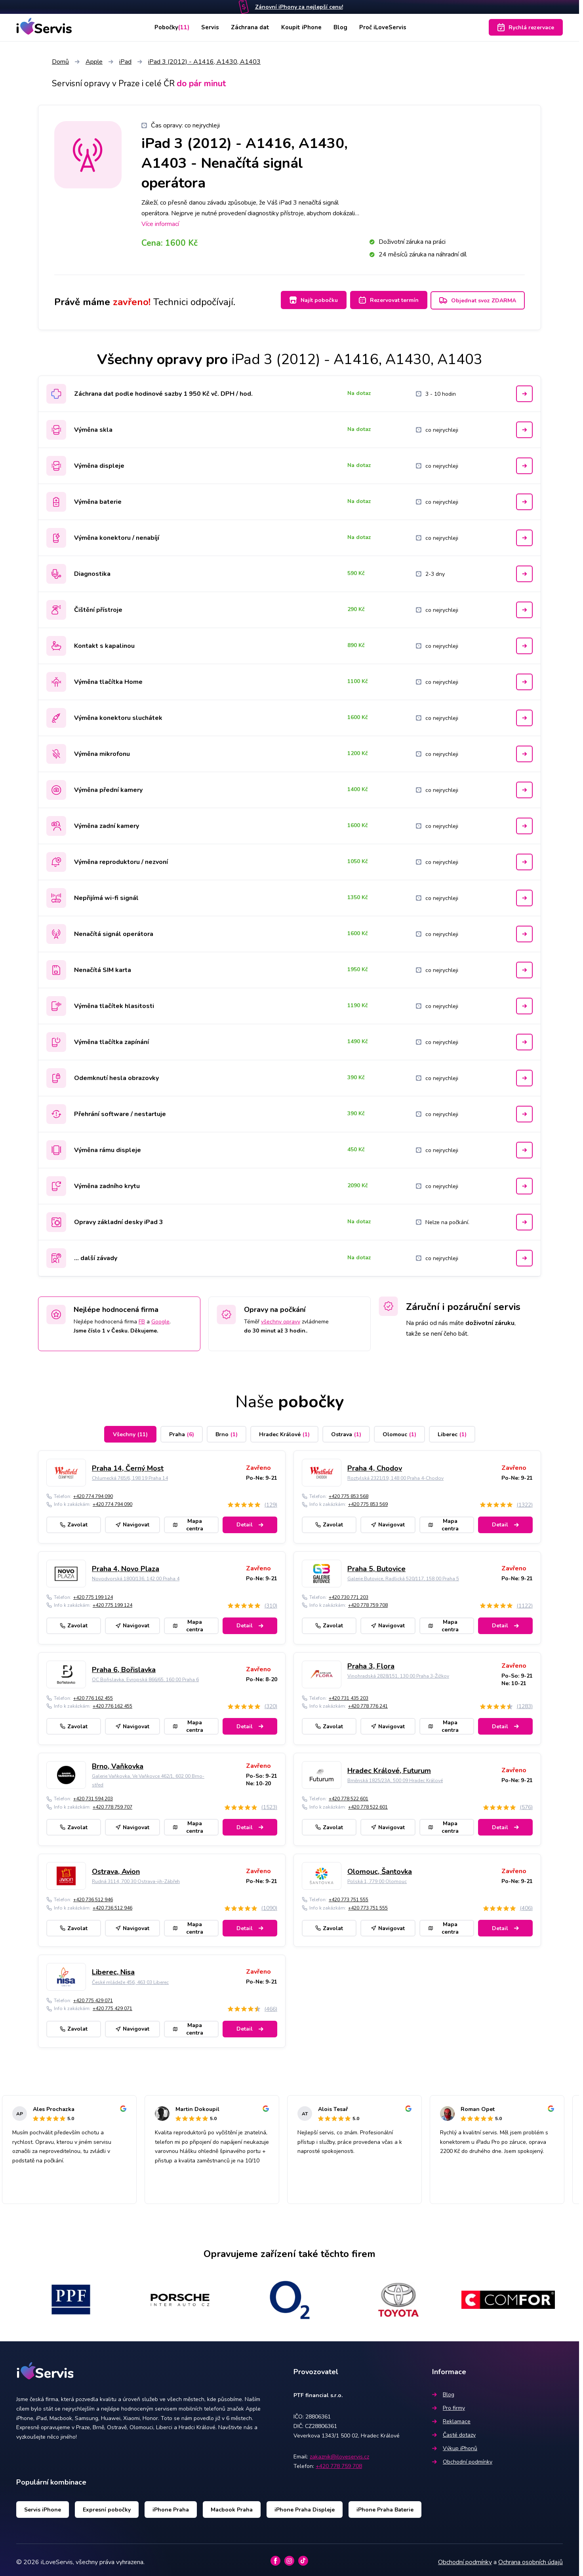 The width and height of the screenshot is (583, 2576). Describe the element at coordinates (60, 61) in the screenshot. I see `Domů` at that location.